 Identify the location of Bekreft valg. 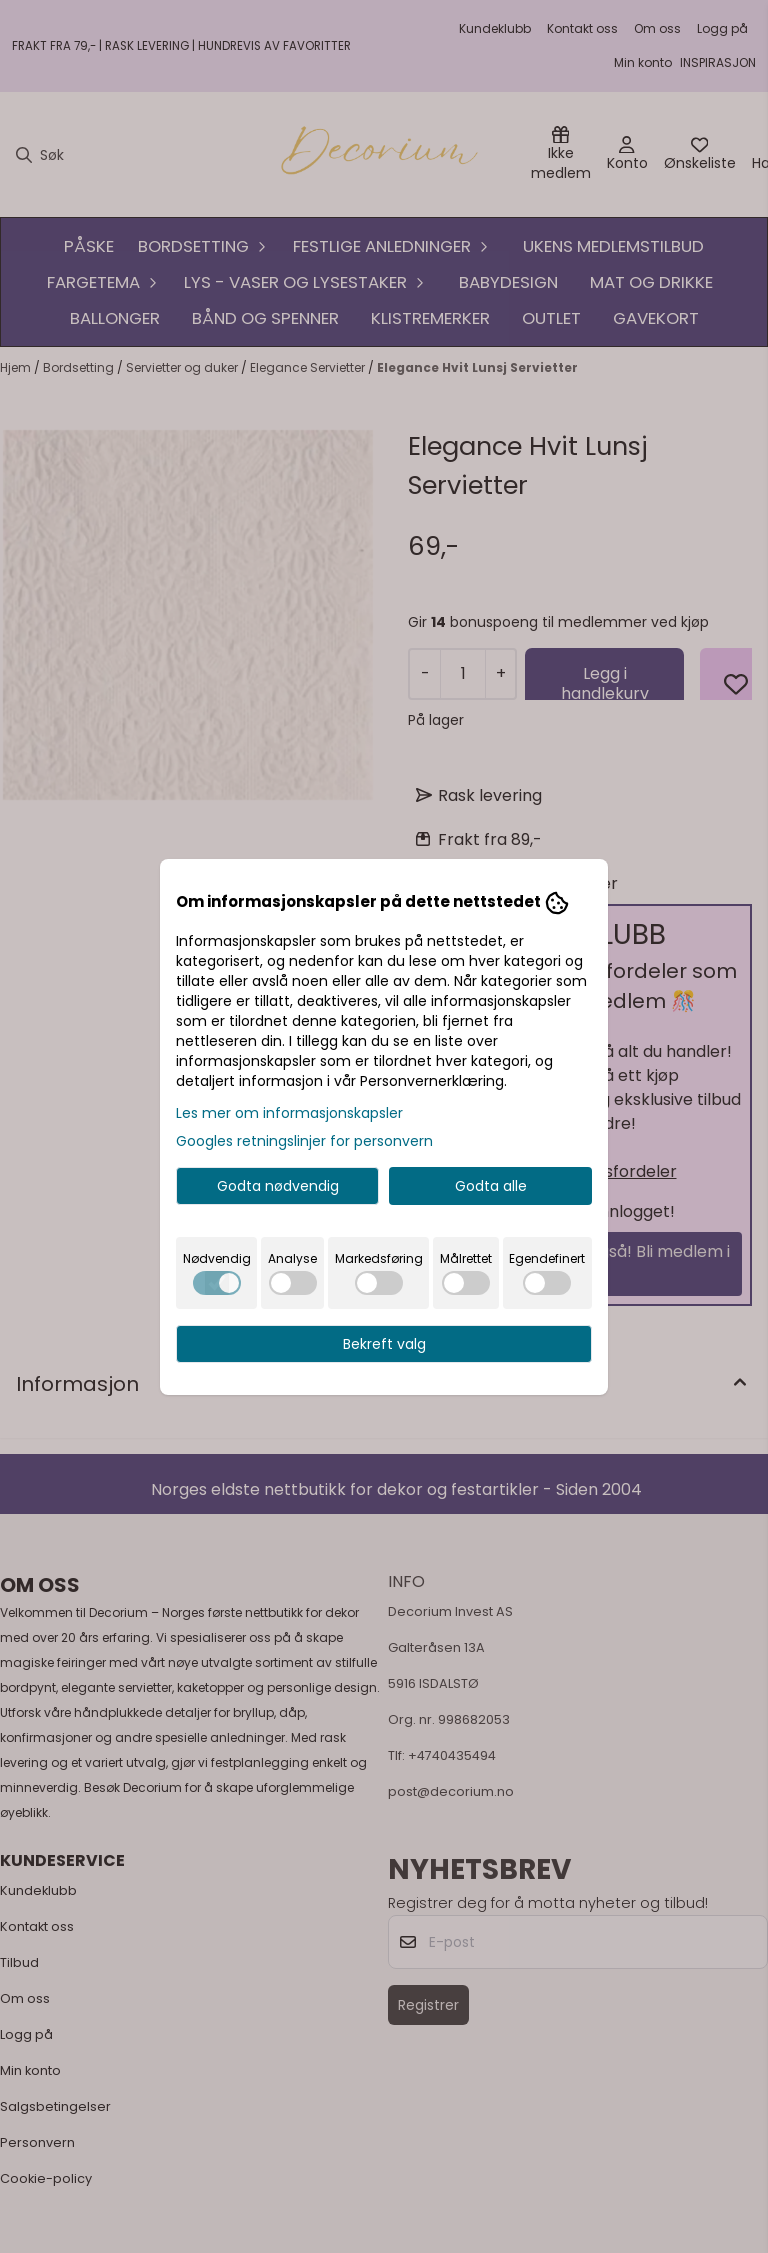
(384, 1344).